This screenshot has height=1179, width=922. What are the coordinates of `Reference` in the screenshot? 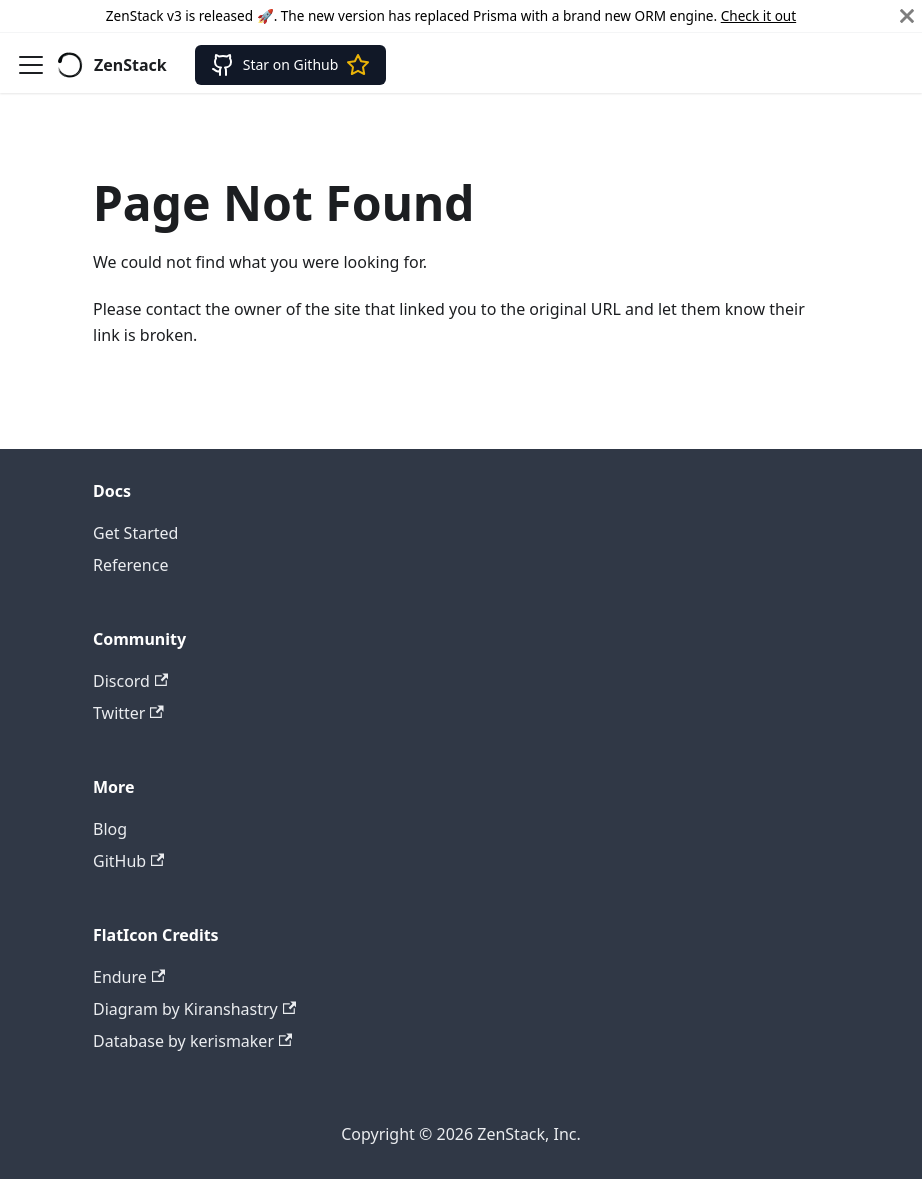 It's located at (130, 565).